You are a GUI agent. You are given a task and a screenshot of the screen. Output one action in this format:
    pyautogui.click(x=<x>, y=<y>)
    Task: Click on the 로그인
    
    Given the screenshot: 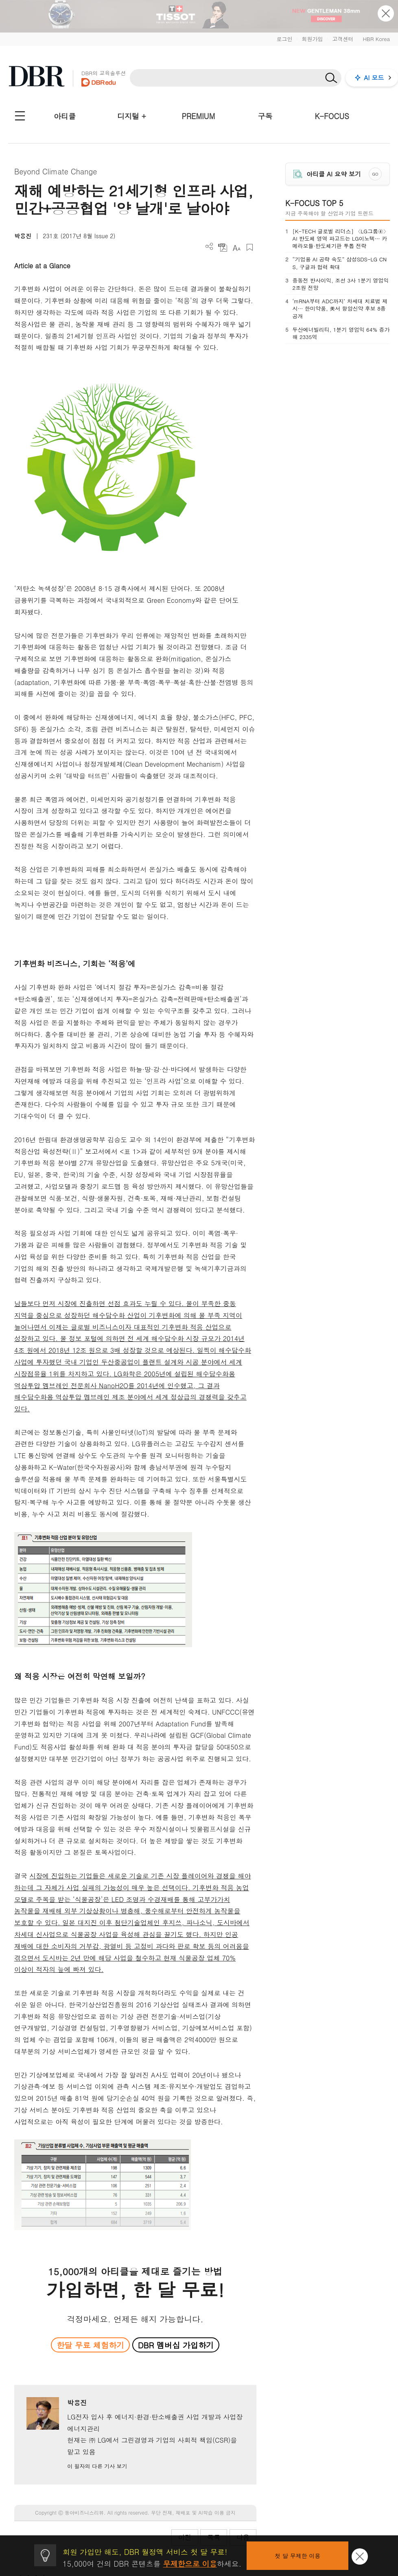 What is the action you would take?
    pyautogui.click(x=284, y=39)
    